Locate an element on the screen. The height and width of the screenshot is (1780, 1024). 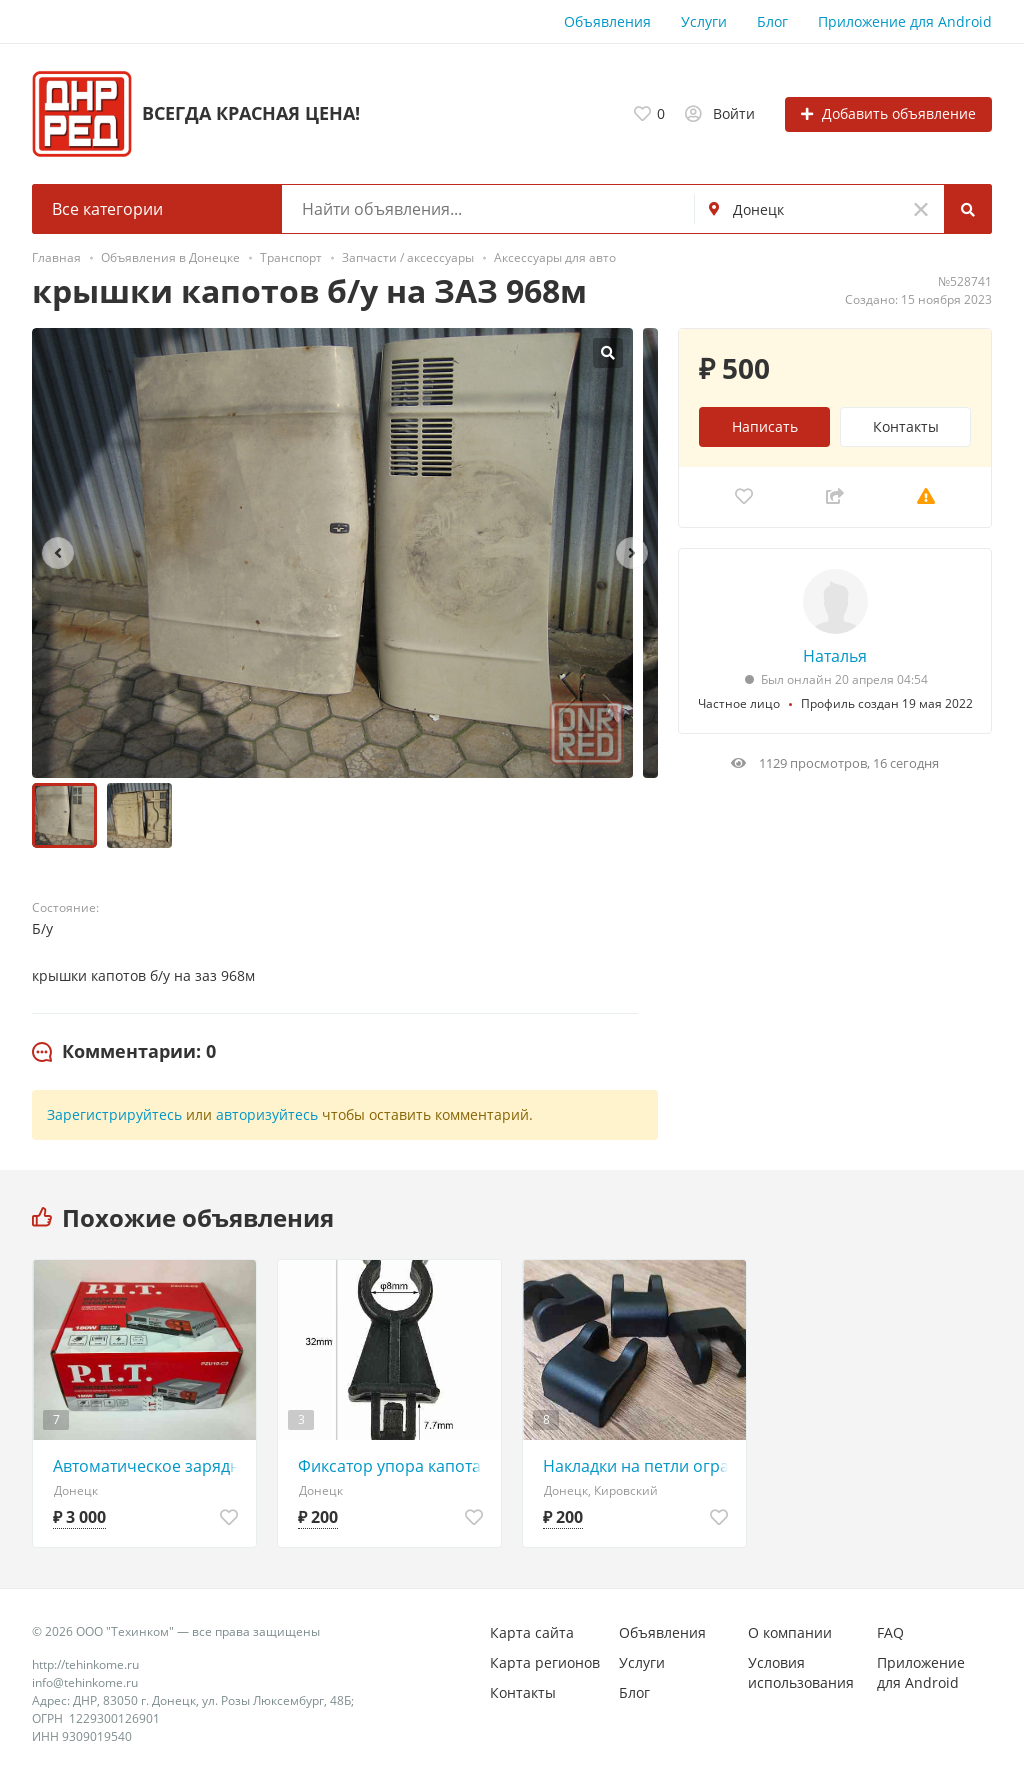
авторизуйтесь is located at coordinates (267, 1114).